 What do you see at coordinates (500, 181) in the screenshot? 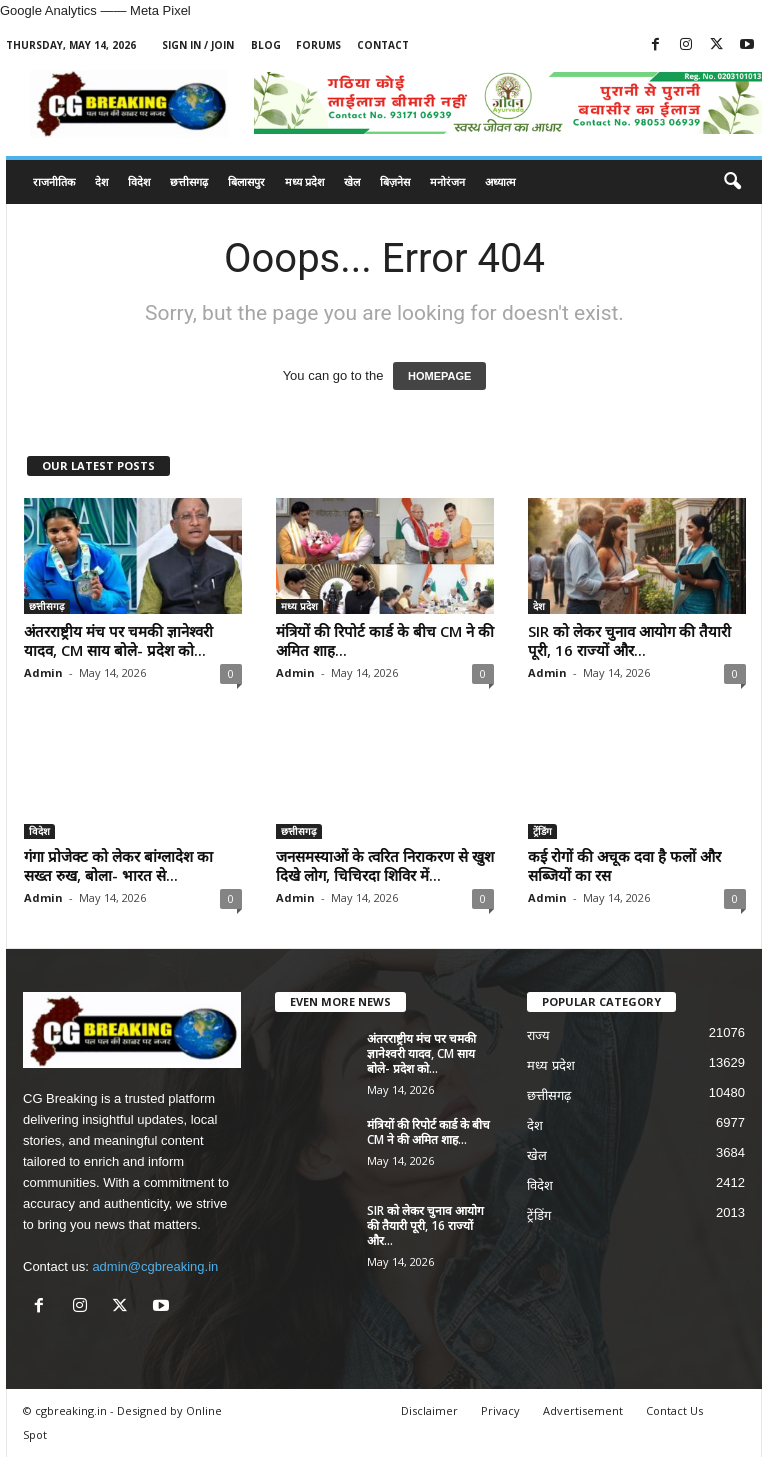
I see `अध्यात्म` at bounding box center [500, 181].